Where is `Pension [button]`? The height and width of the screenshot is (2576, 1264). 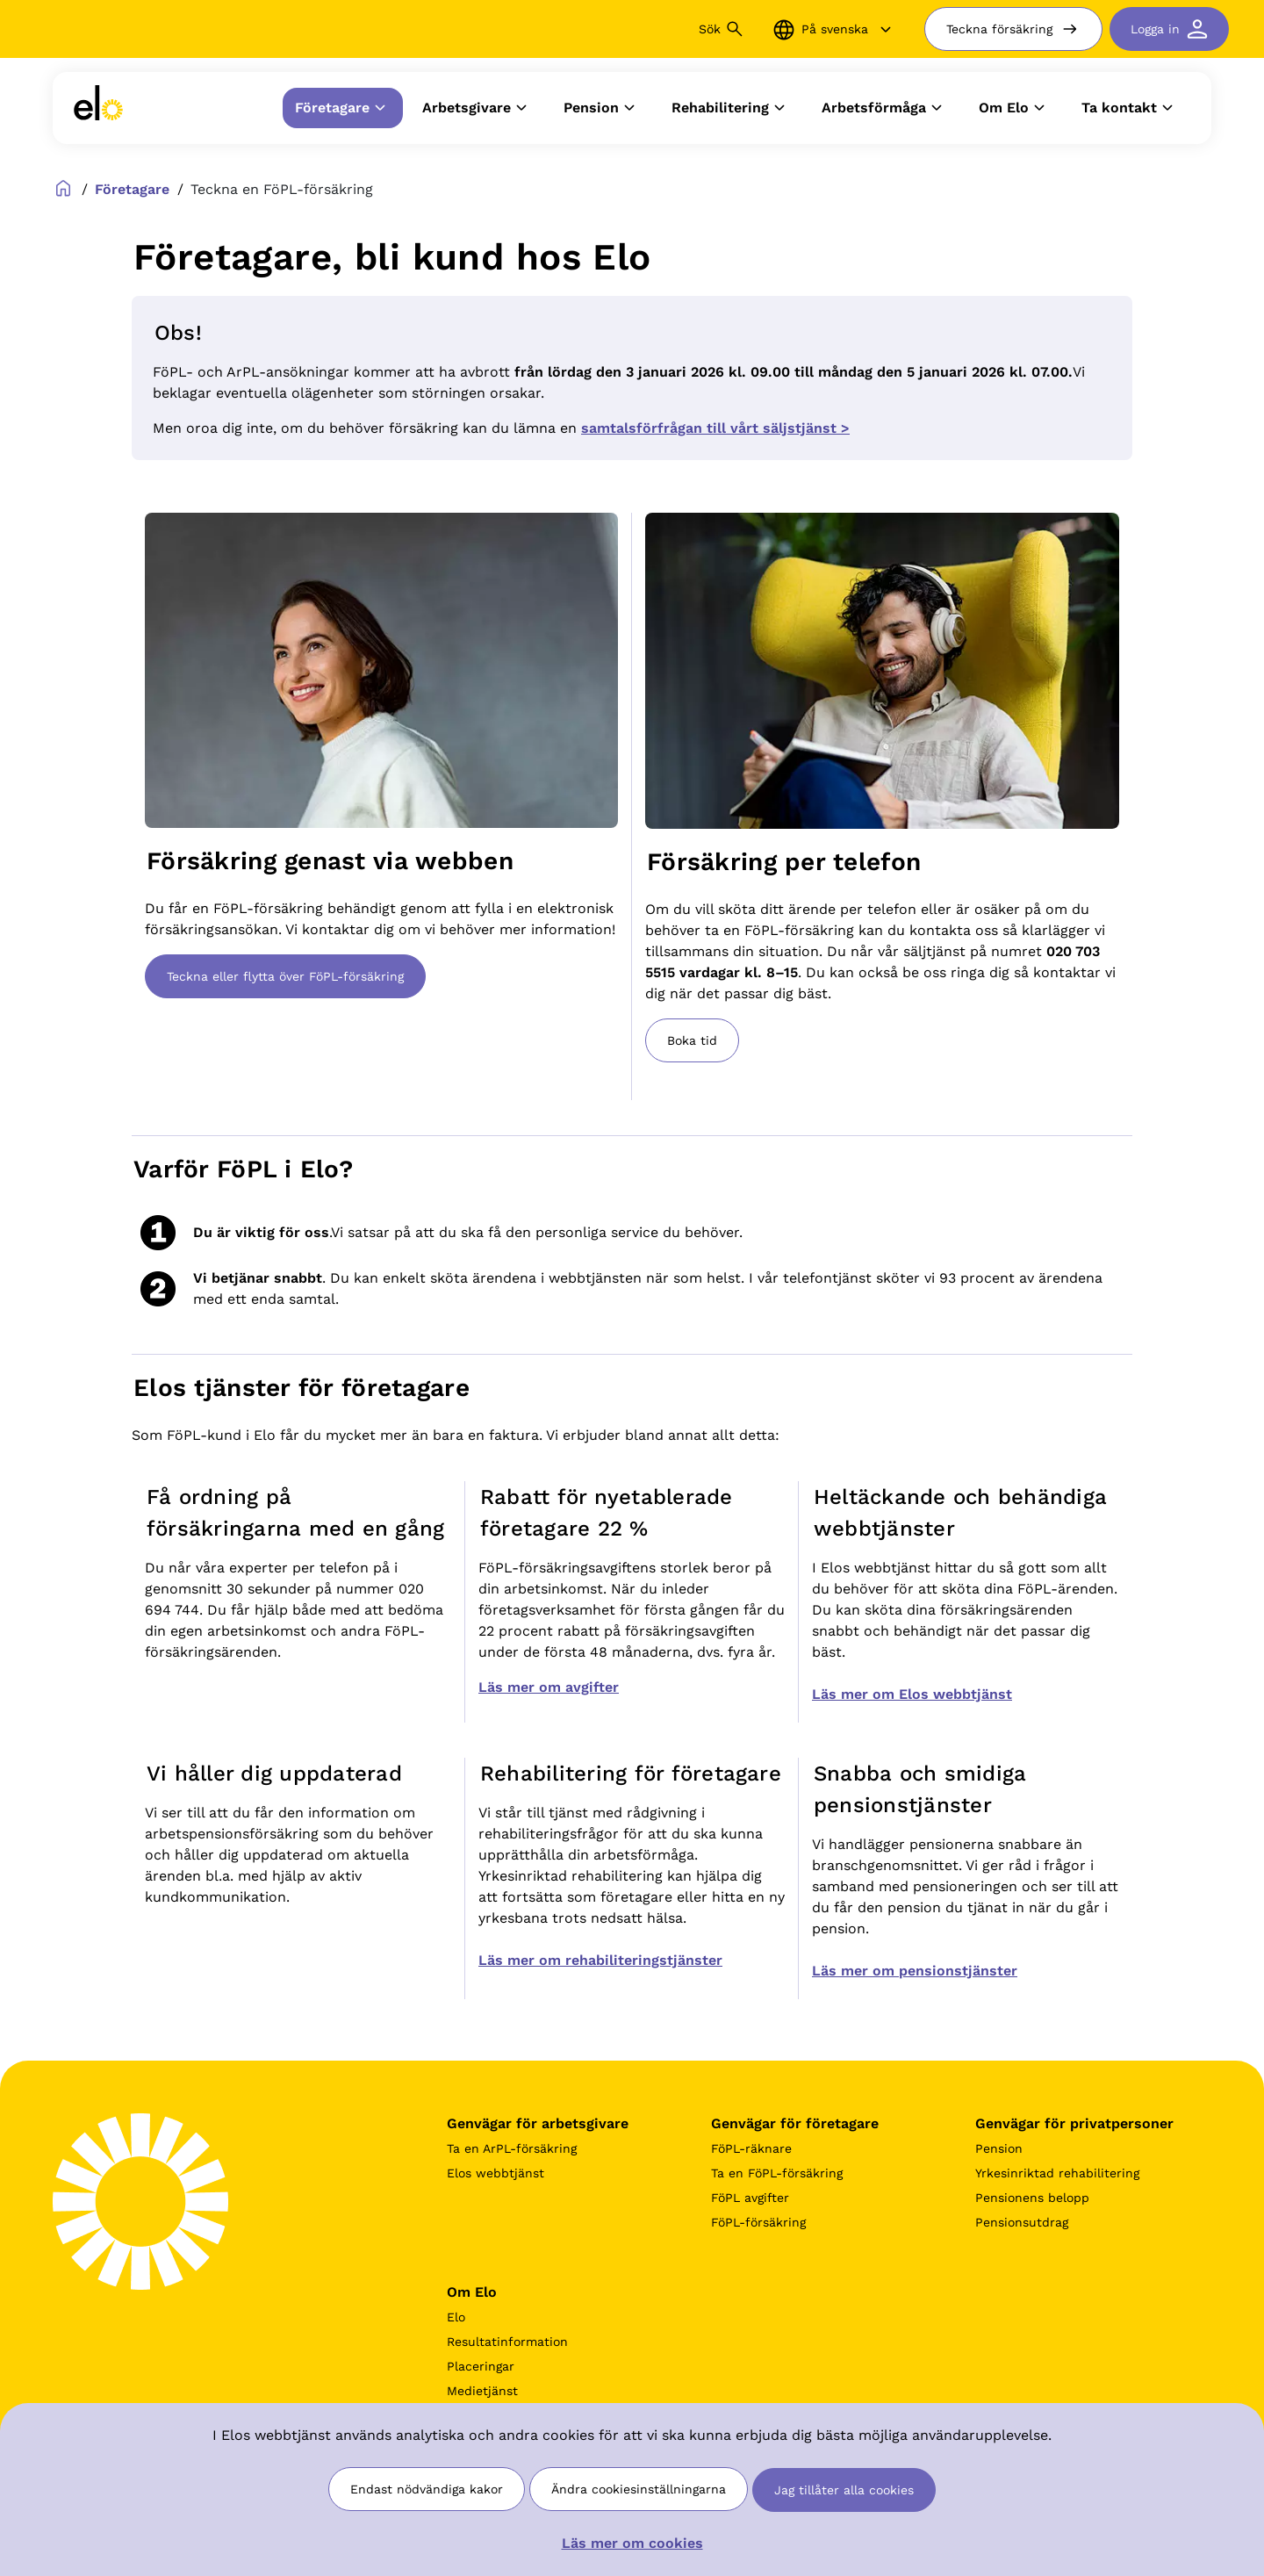 Pension [button] is located at coordinates (602, 108).